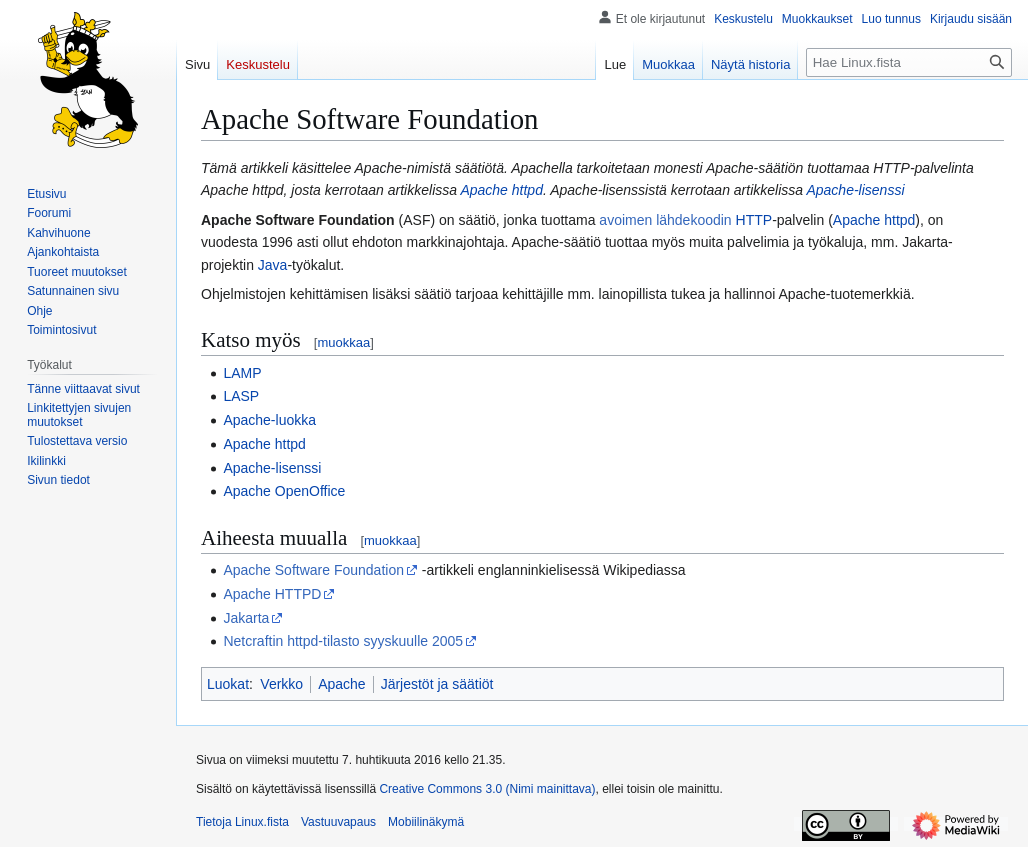 The height and width of the screenshot is (847, 1028). Describe the element at coordinates (228, 684) in the screenshot. I see `Luokat` at that location.